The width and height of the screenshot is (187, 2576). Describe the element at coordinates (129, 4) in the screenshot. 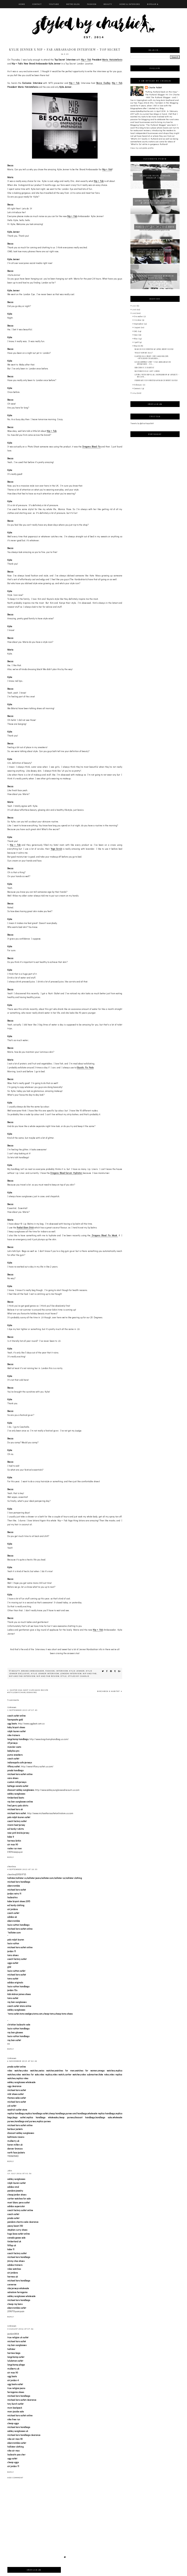

I see `HOME & INTERIORS` at that location.